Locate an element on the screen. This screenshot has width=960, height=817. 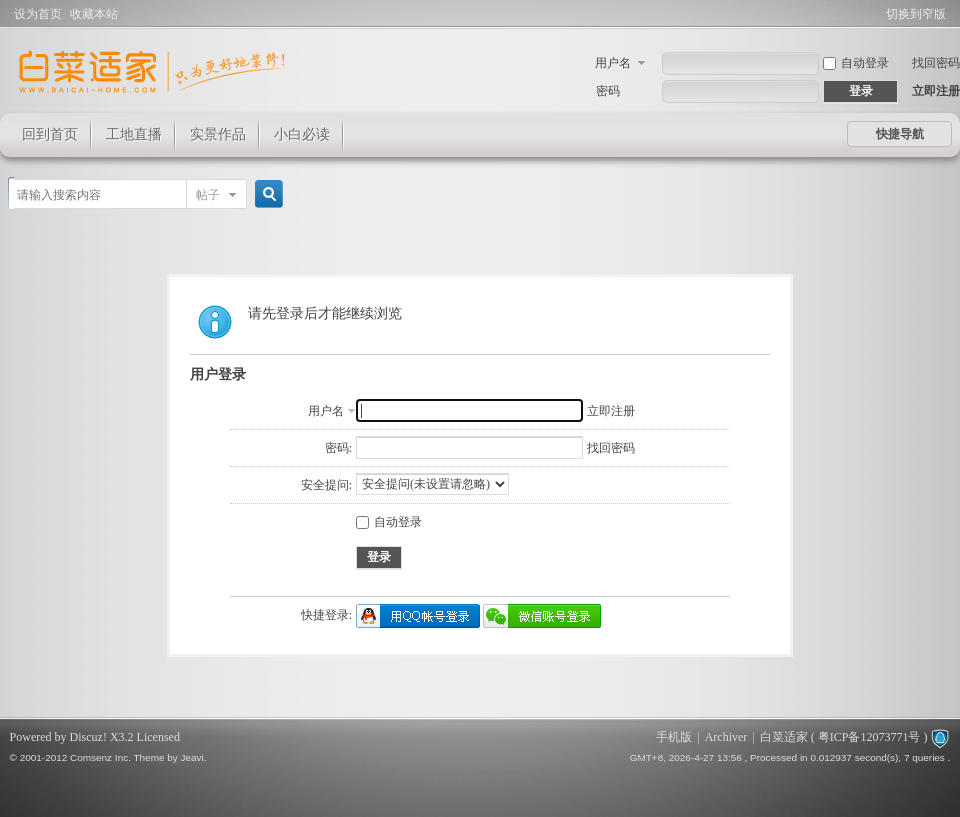
密码: is located at coordinates (338, 448).